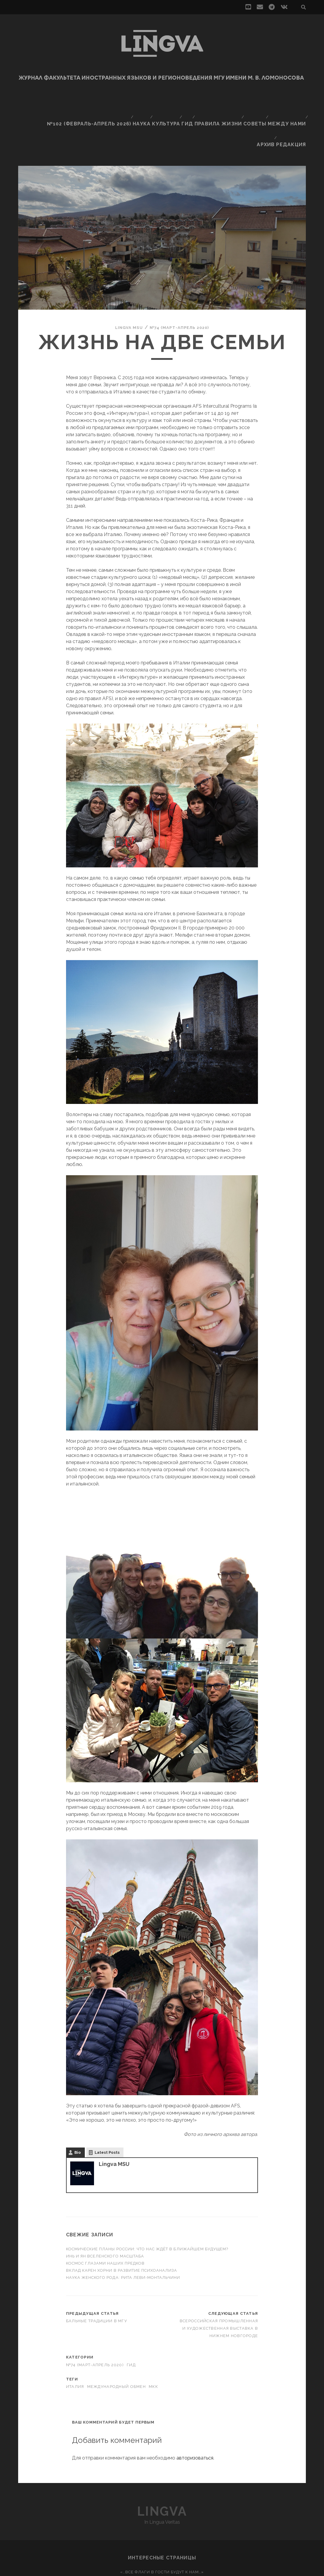 The height and width of the screenshot is (2576, 324). What do you see at coordinates (116, 2345) in the screenshot?
I see `международный обмен` at bounding box center [116, 2345].